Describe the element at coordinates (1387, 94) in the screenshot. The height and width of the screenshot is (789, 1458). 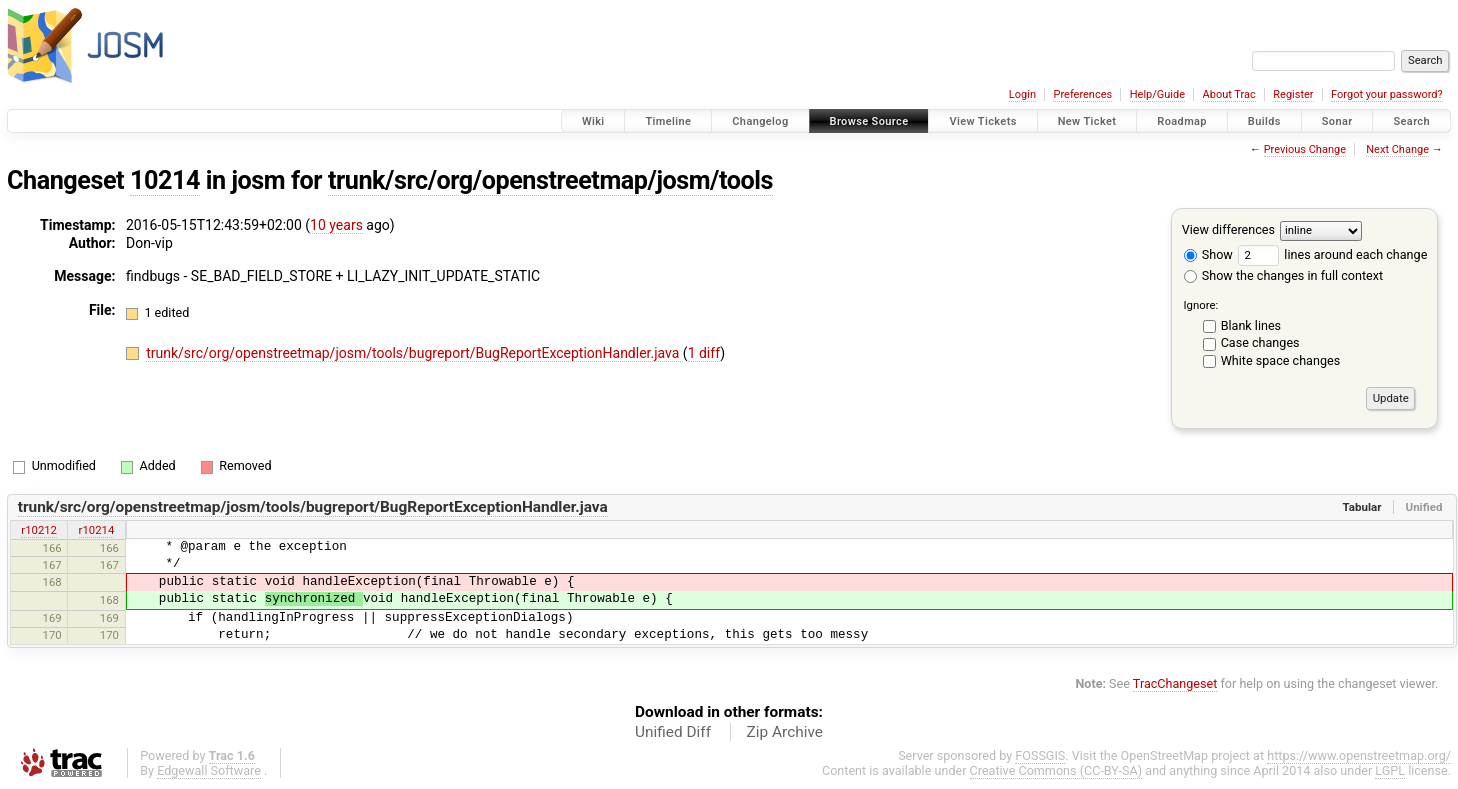
I see `Forgot your password?` at that location.